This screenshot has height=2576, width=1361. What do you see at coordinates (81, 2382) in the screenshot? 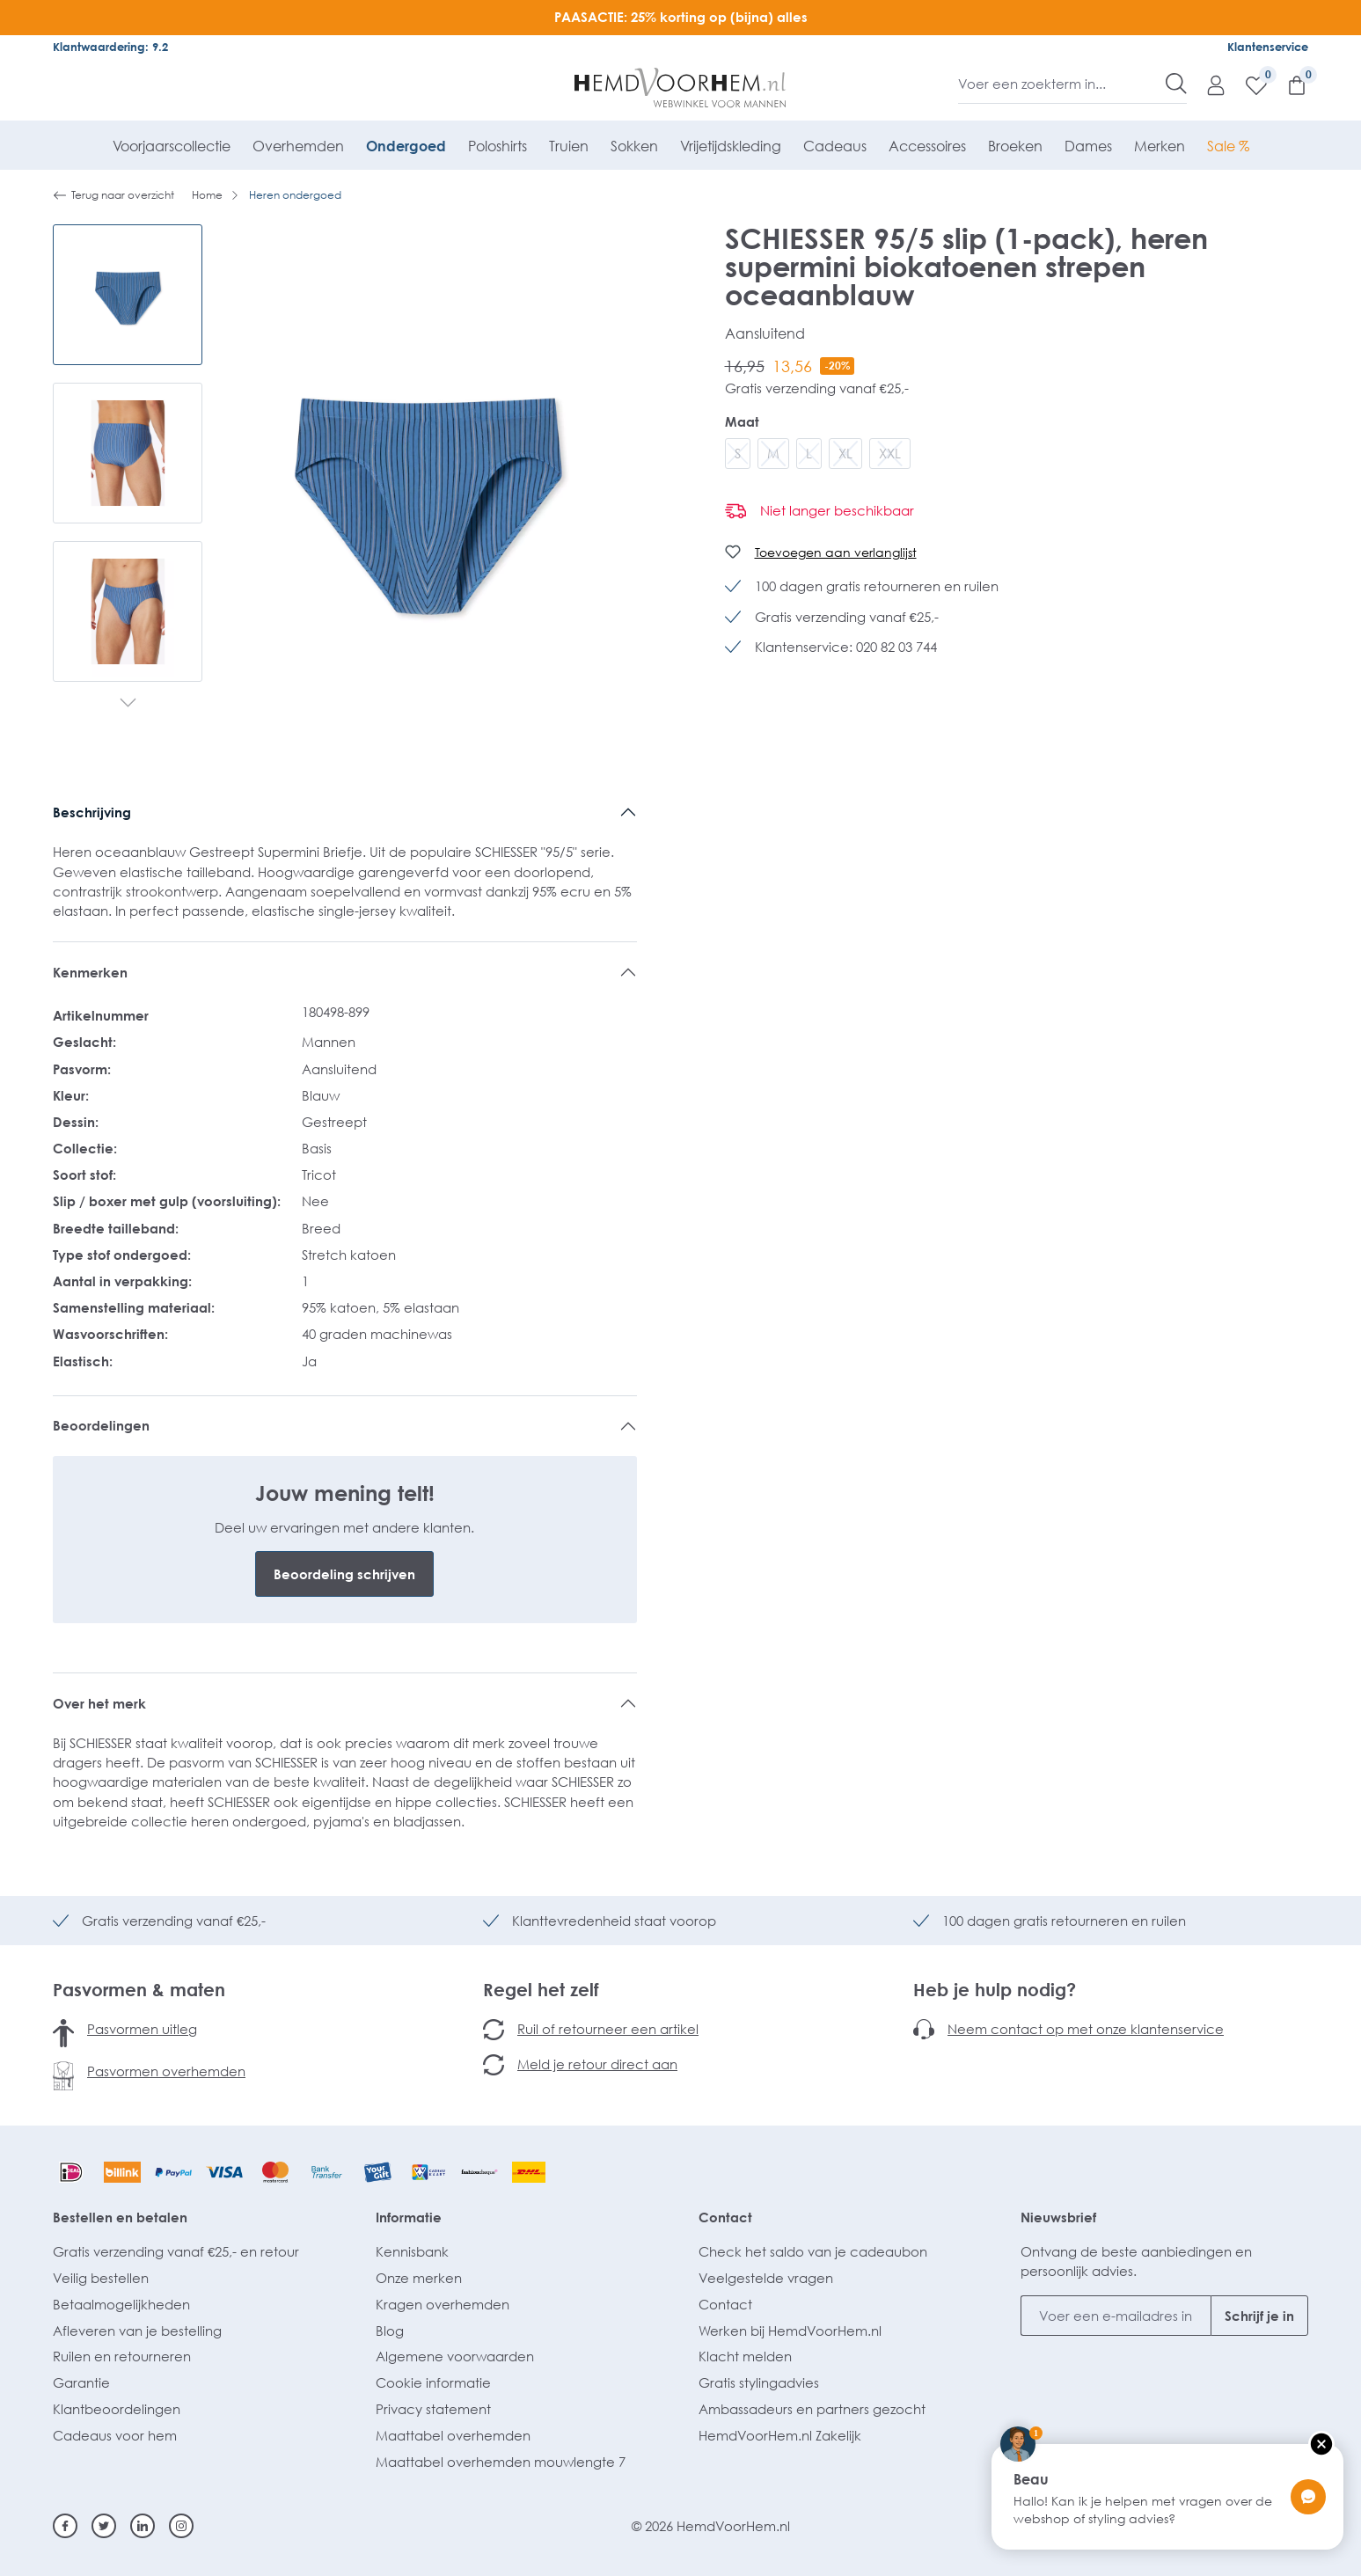
I see `Garantie` at bounding box center [81, 2382].